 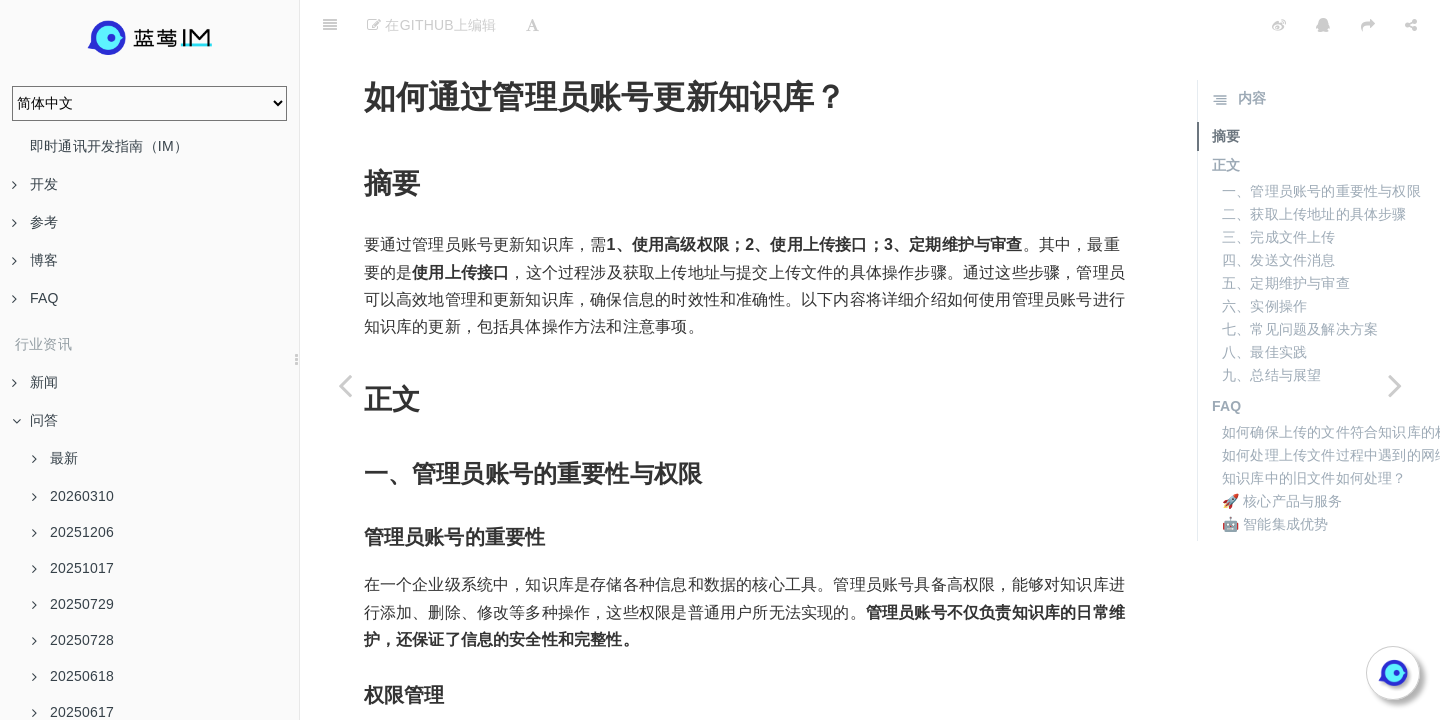 What do you see at coordinates (109, 146) in the screenshot?
I see `即时通讯开发指南（IM）` at bounding box center [109, 146].